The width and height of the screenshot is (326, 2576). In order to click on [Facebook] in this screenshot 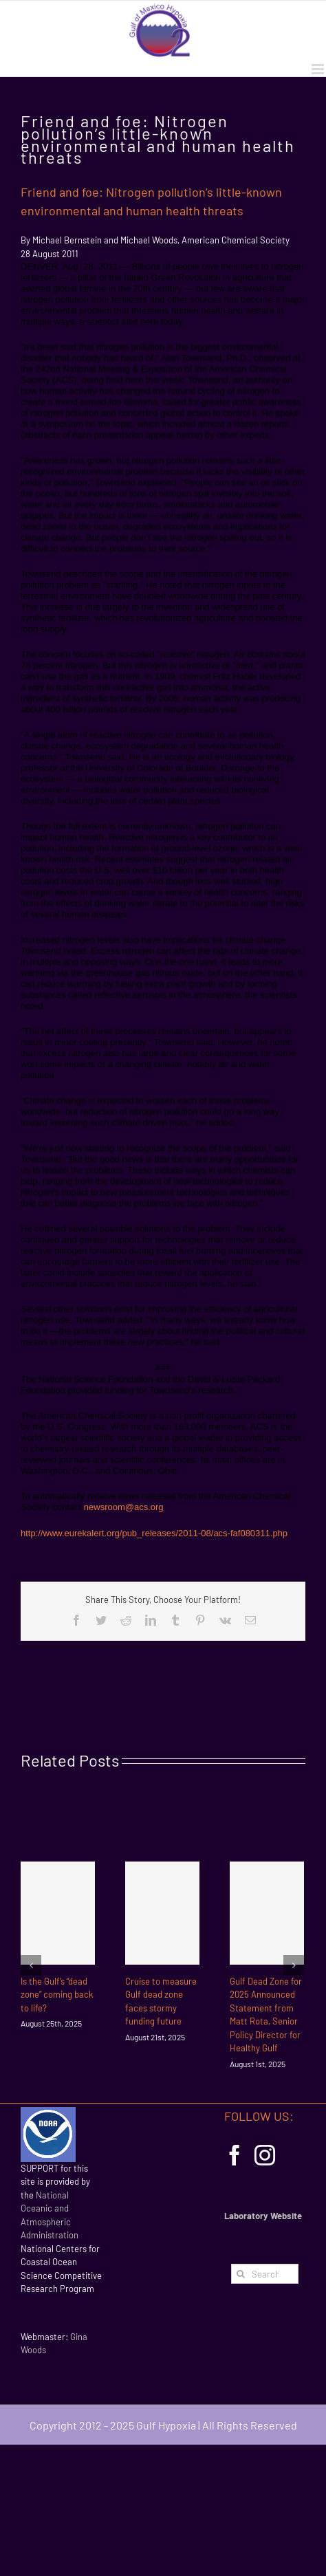, I will do `click(234, 2155)`.